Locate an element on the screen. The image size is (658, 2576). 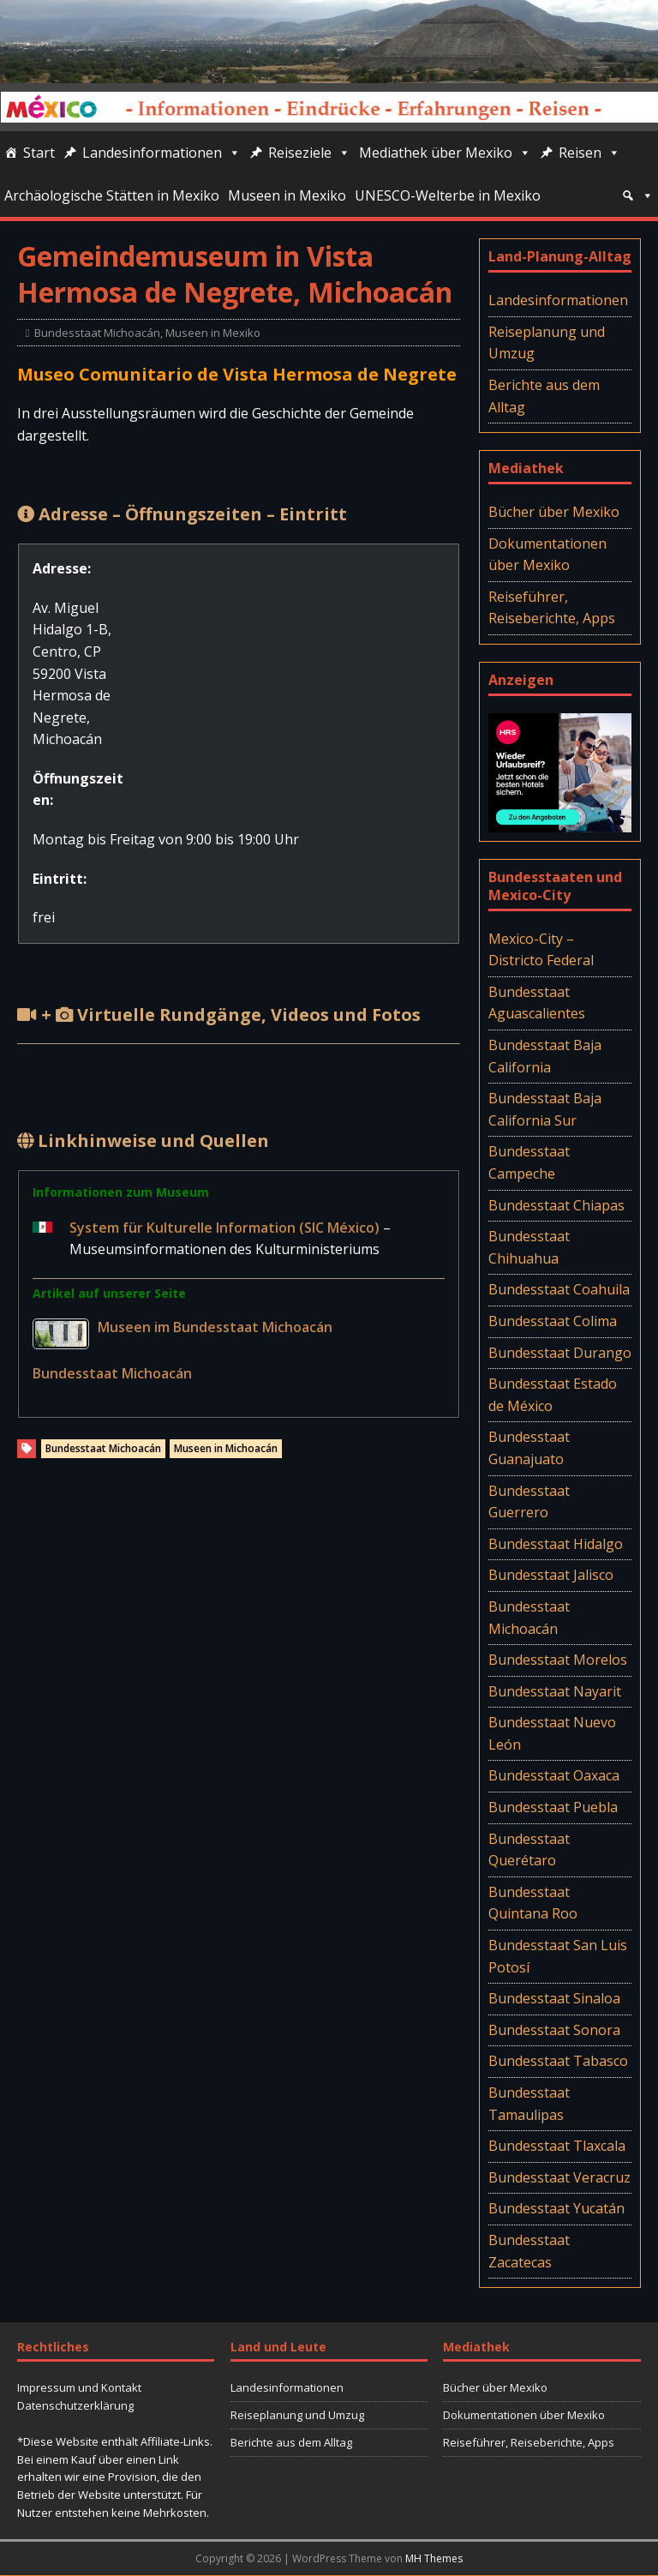
UNESCO-Welterbe in Mexiko is located at coordinates (448, 195).